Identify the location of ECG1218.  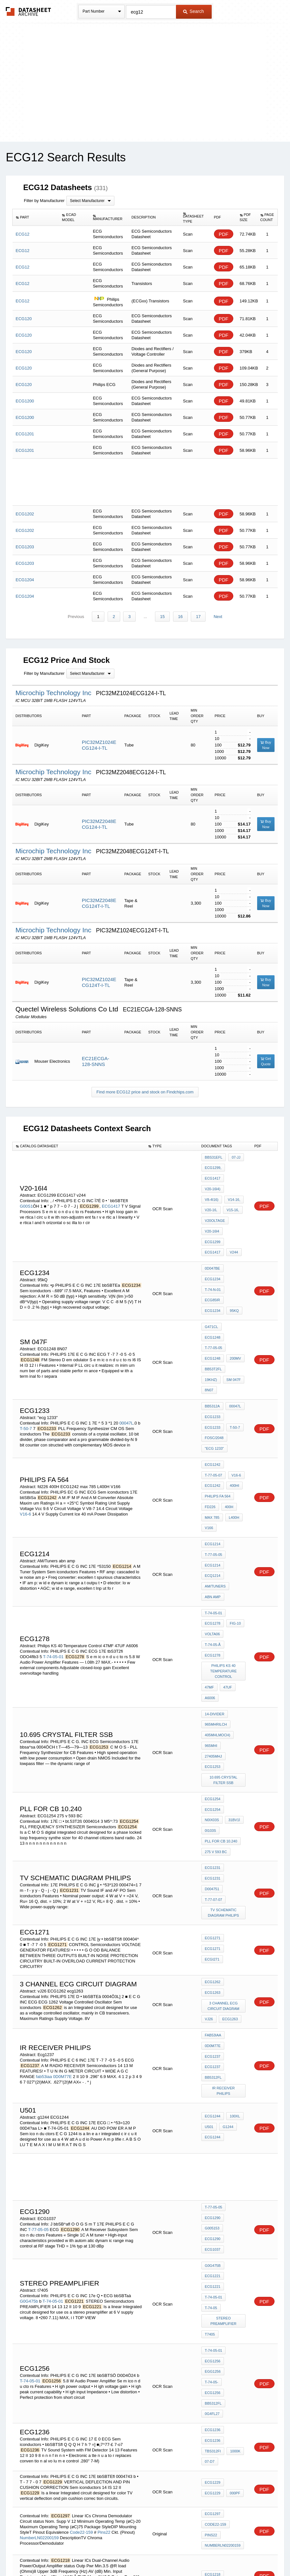
(212, 2326).